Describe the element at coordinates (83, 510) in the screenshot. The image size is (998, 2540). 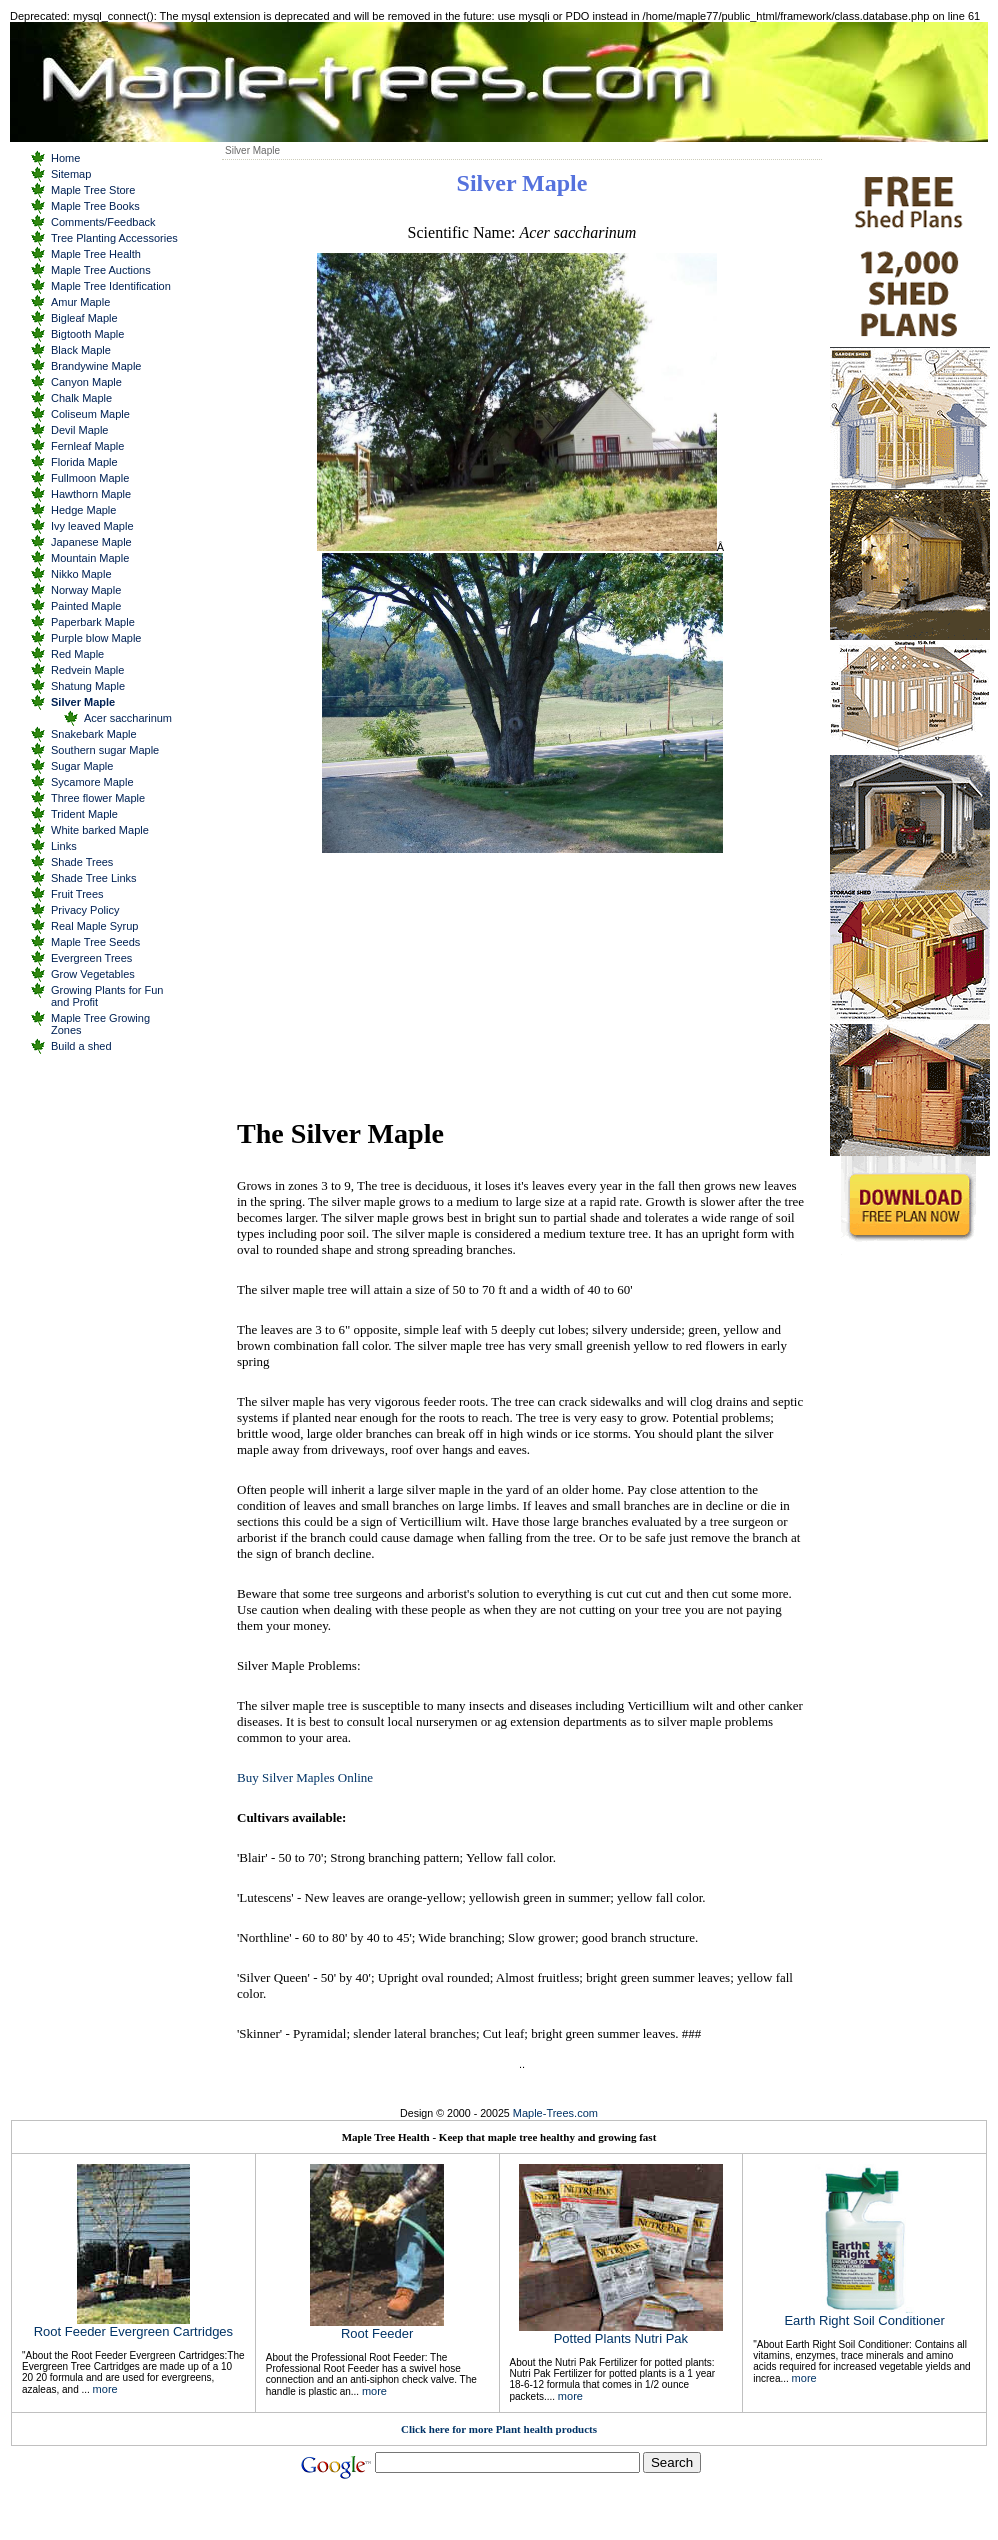
I see `Hedge Maple` at that location.